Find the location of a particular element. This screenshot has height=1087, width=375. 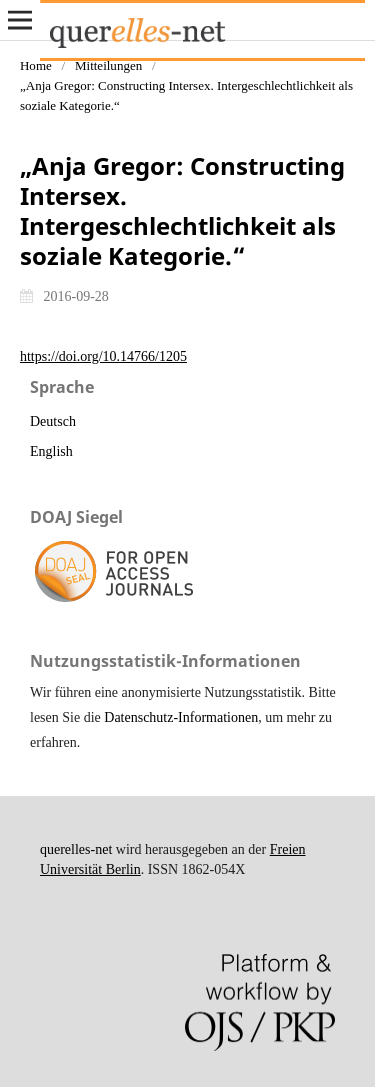

Home is located at coordinates (36, 65).